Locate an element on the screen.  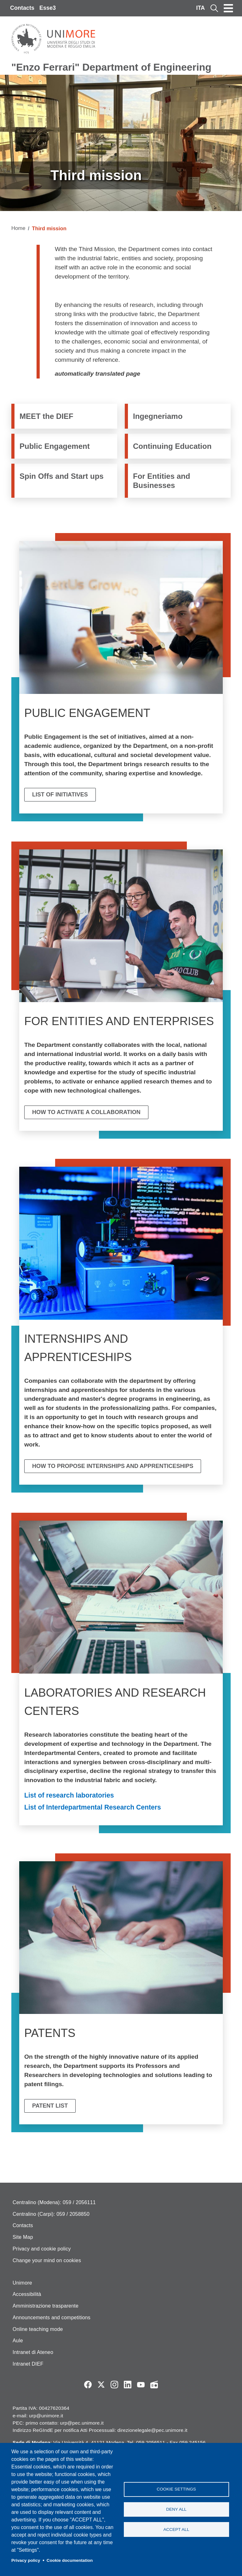
Radio FSC-Unimore is located at coordinates (154, 2384).